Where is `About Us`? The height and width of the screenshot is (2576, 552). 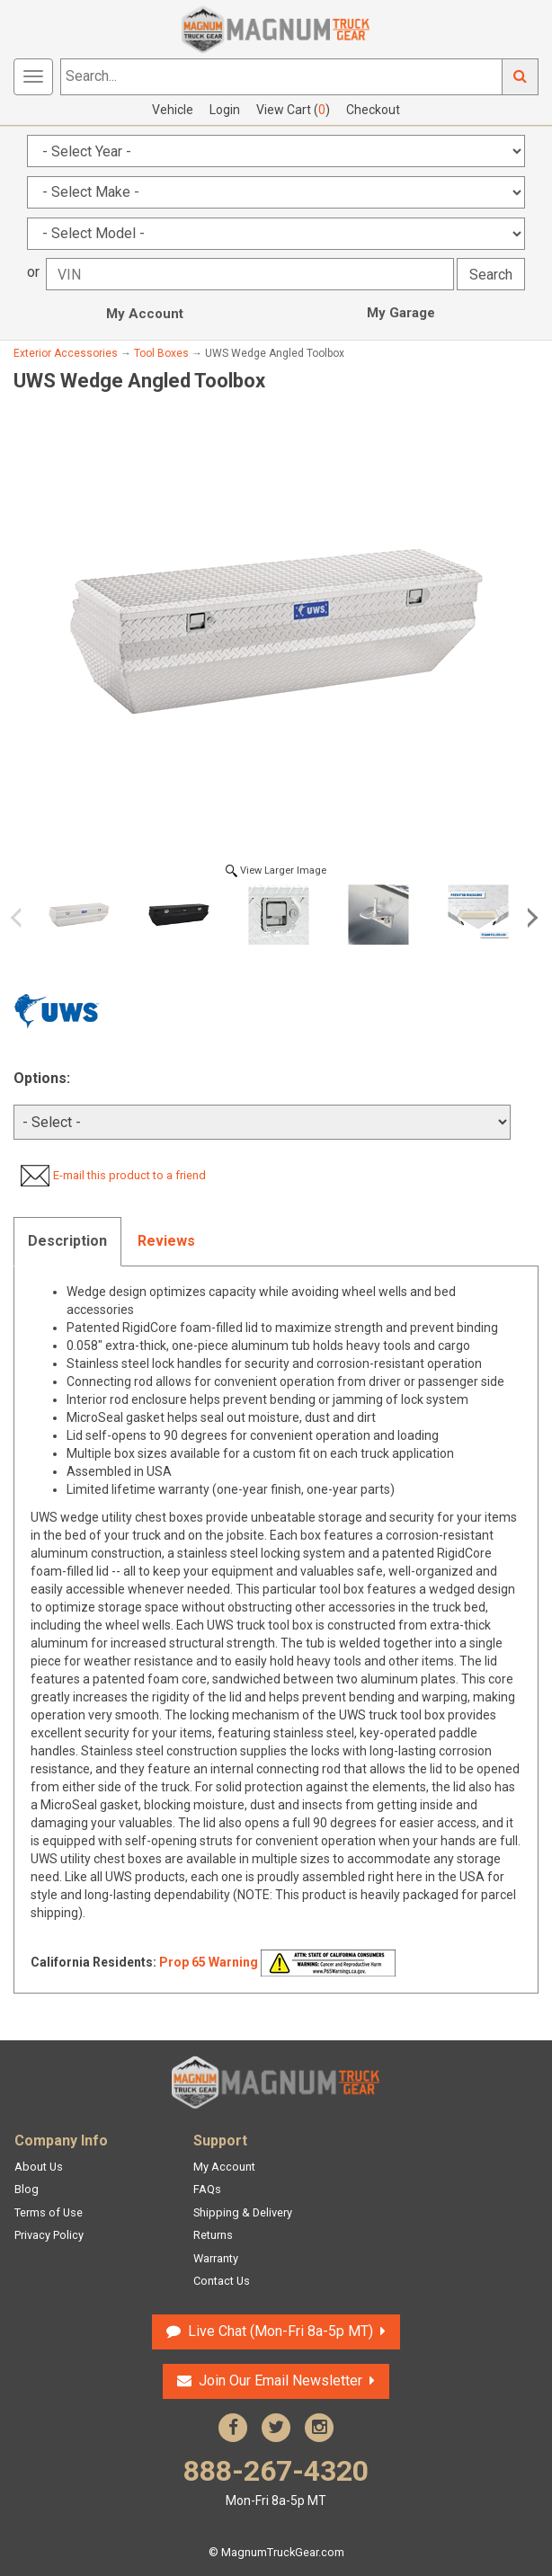 About Us is located at coordinates (38, 2166).